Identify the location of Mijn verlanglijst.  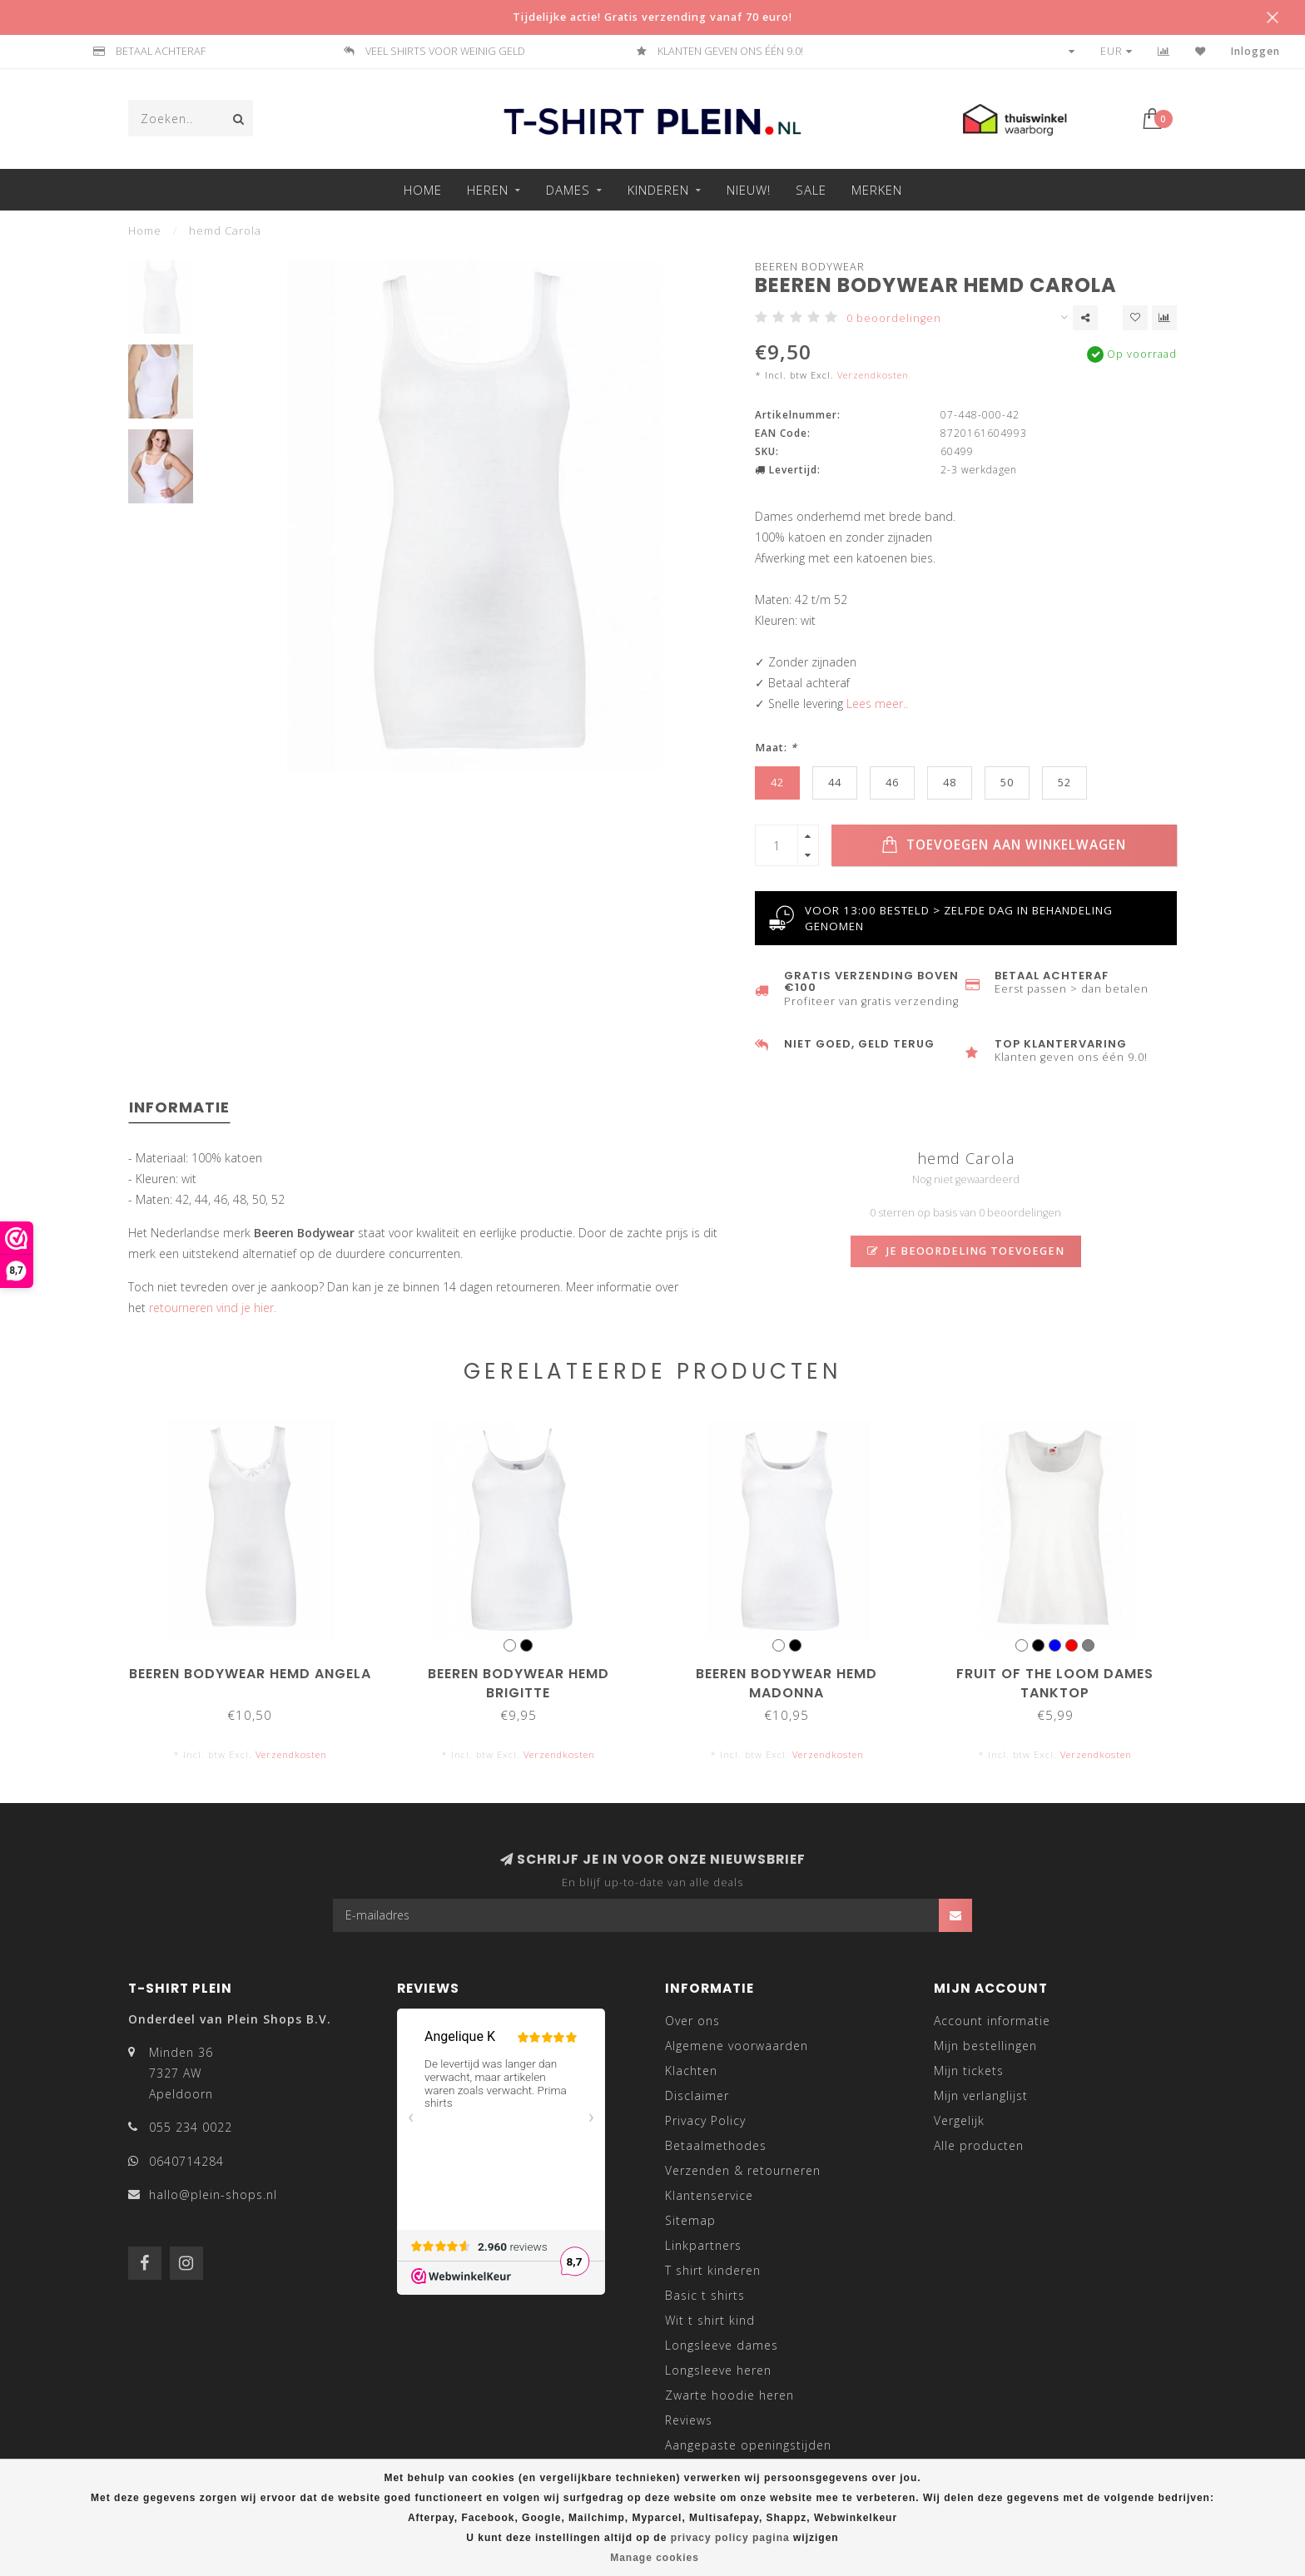
(981, 2095).